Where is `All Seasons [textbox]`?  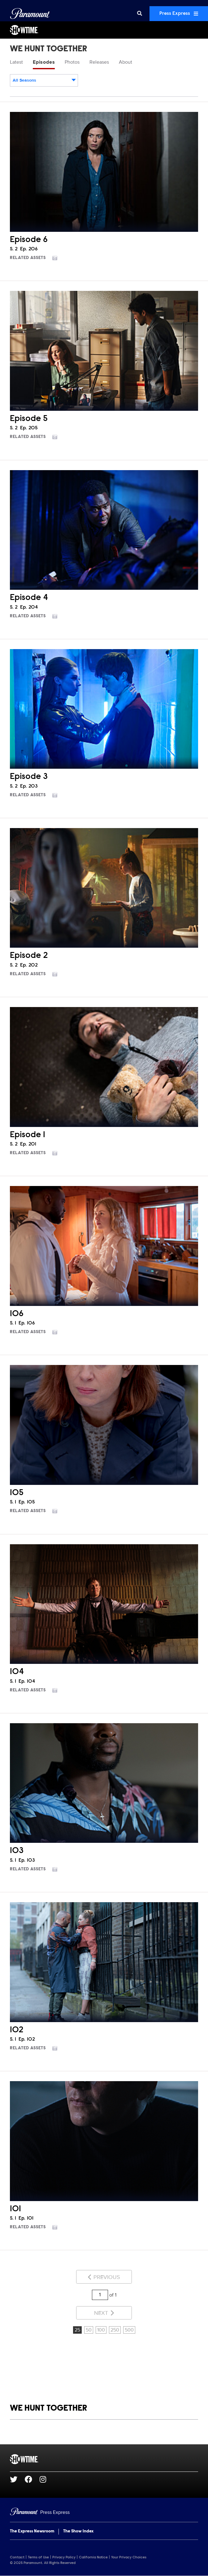
All Seasons [textbox] is located at coordinates (24, 80).